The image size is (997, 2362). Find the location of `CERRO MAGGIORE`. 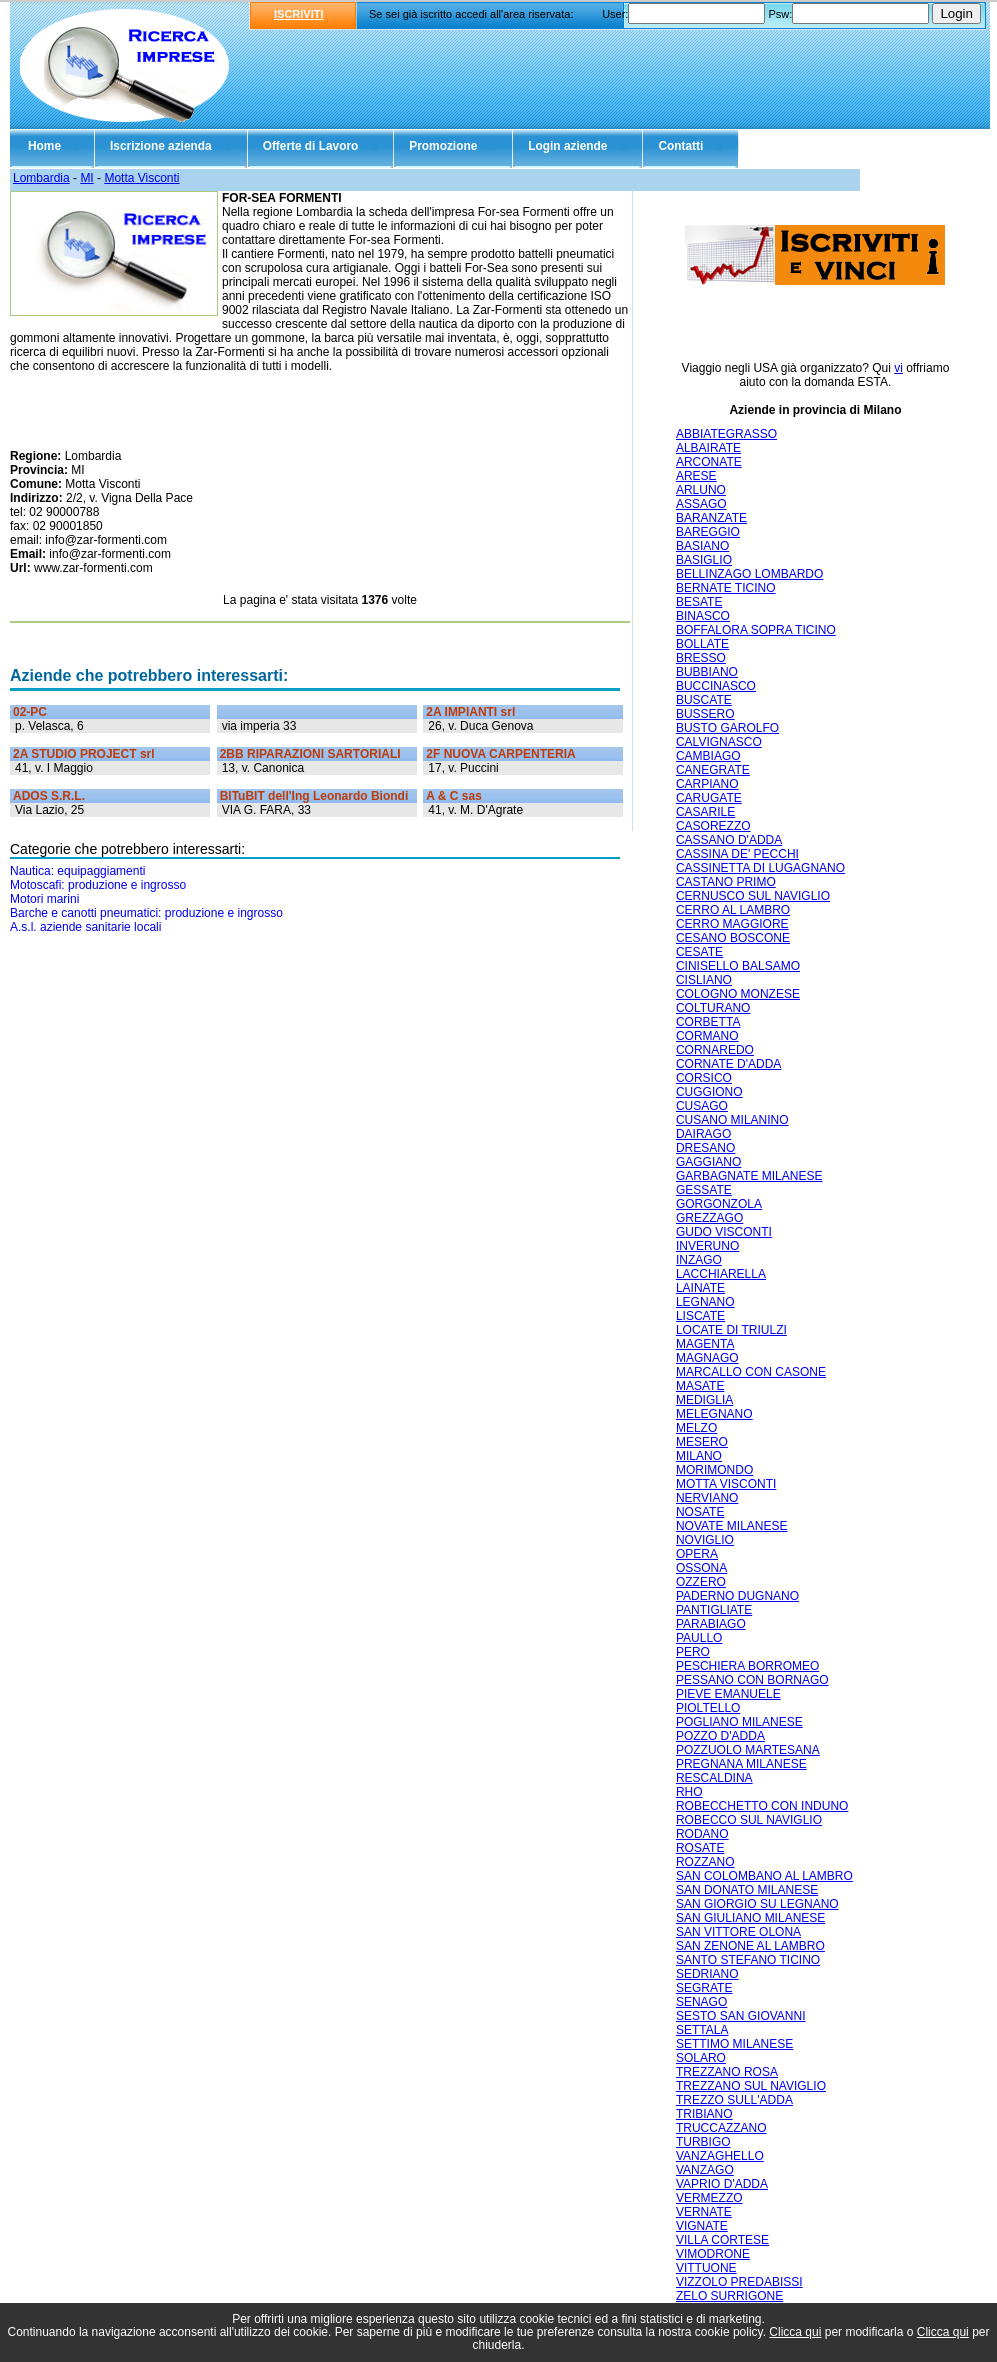

CERRO MAGGIORE is located at coordinates (732, 924).